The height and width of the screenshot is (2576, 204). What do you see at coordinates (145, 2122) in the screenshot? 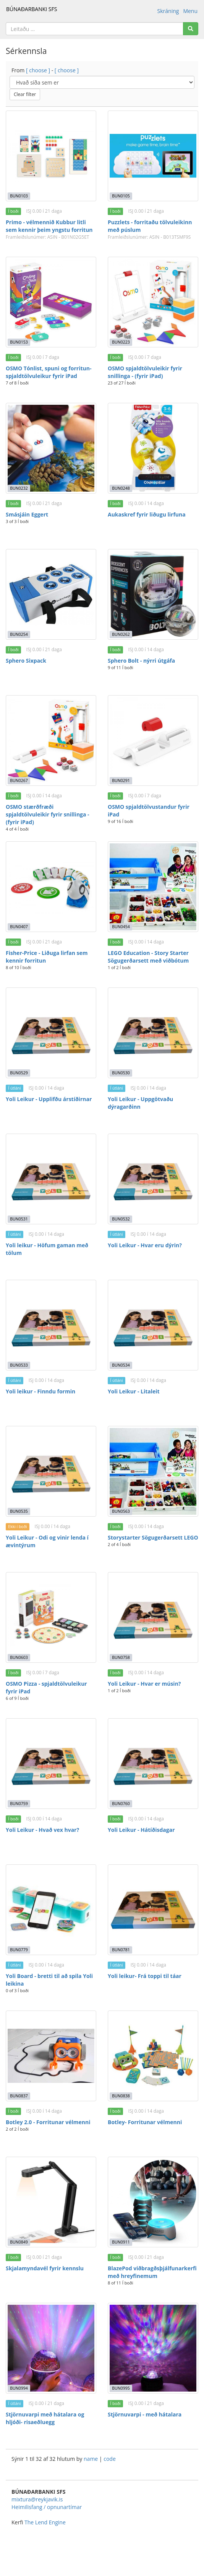
I see `Botley- Forritunar vélmenni` at bounding box center [145, 2122].